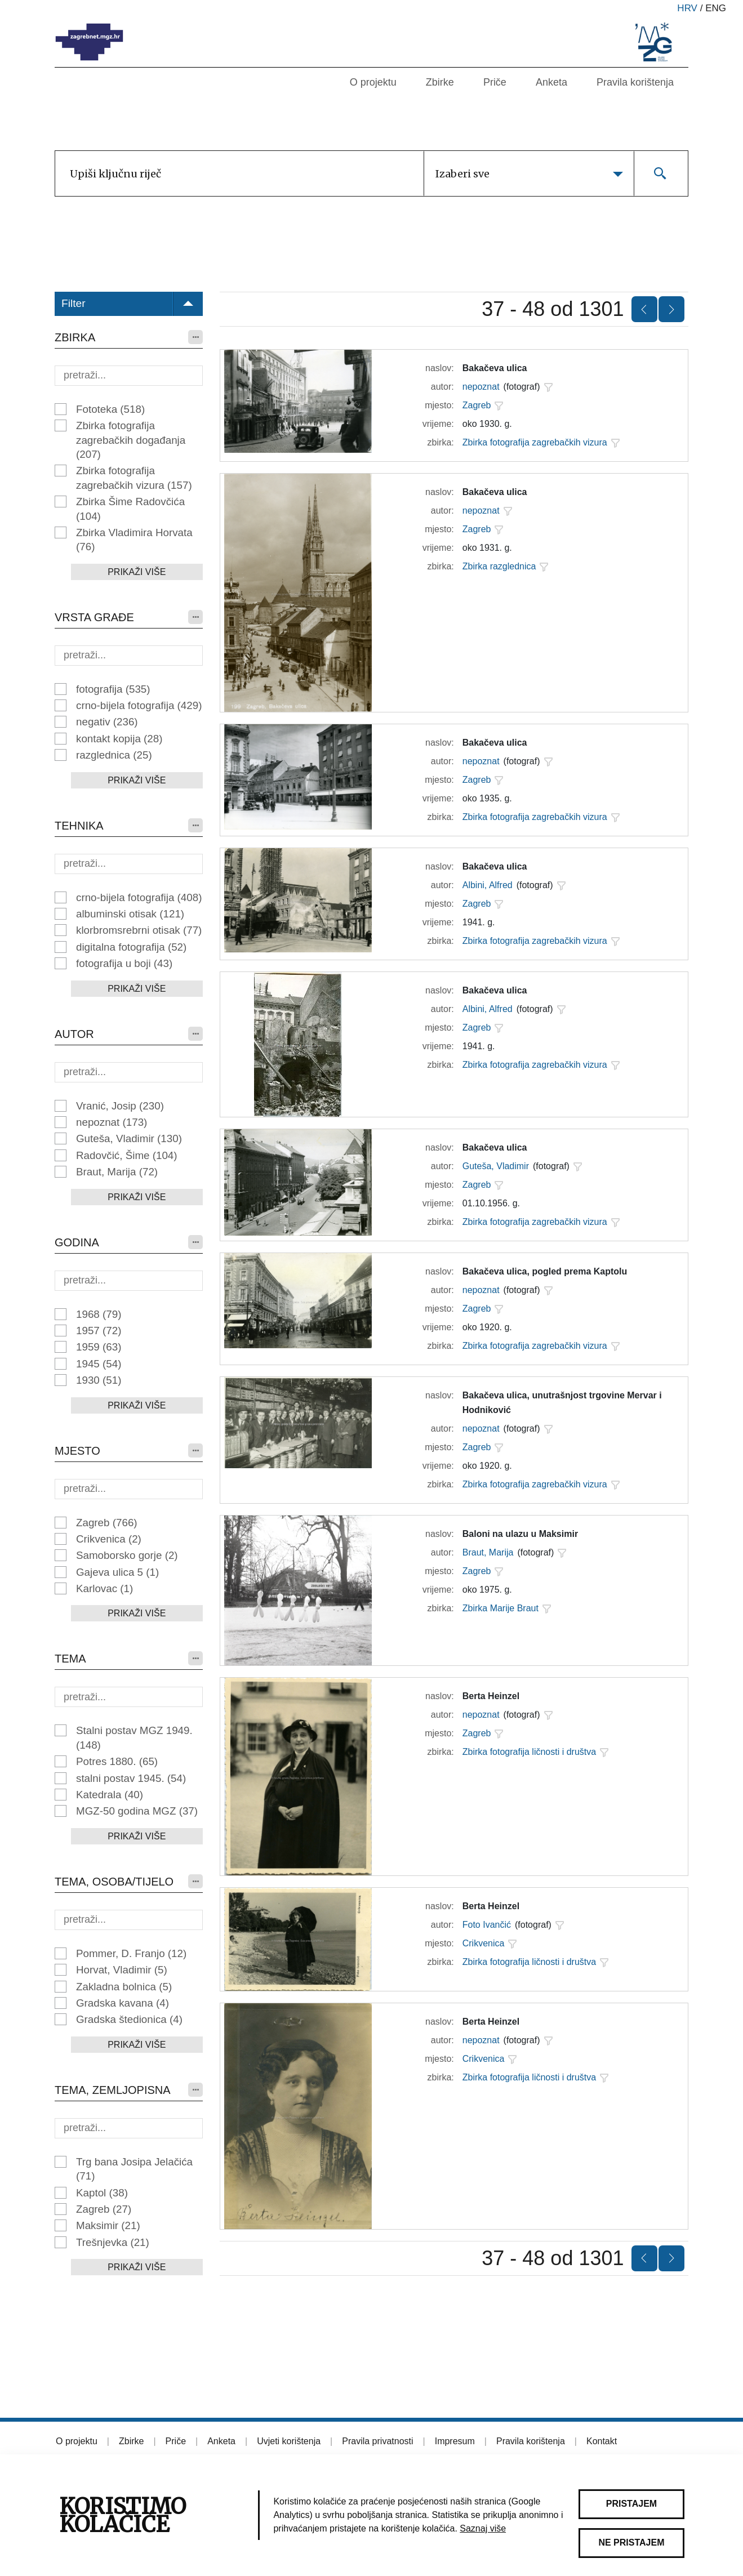 The height and width of the screenshot is (2576, 743). I want to click on 1957, so click(98, 1330).